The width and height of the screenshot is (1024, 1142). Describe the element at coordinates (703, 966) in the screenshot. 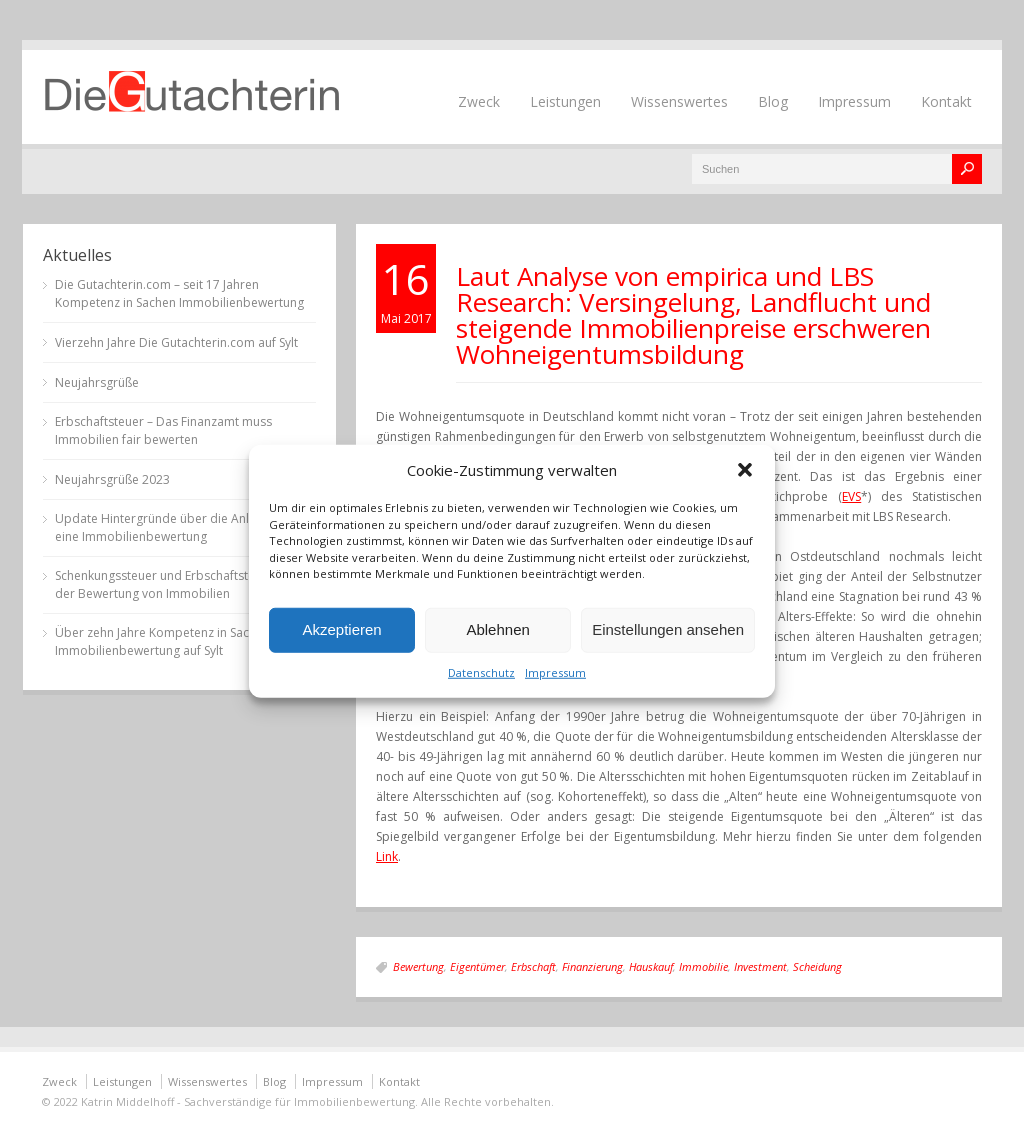

I see `Immobilie` at that location.